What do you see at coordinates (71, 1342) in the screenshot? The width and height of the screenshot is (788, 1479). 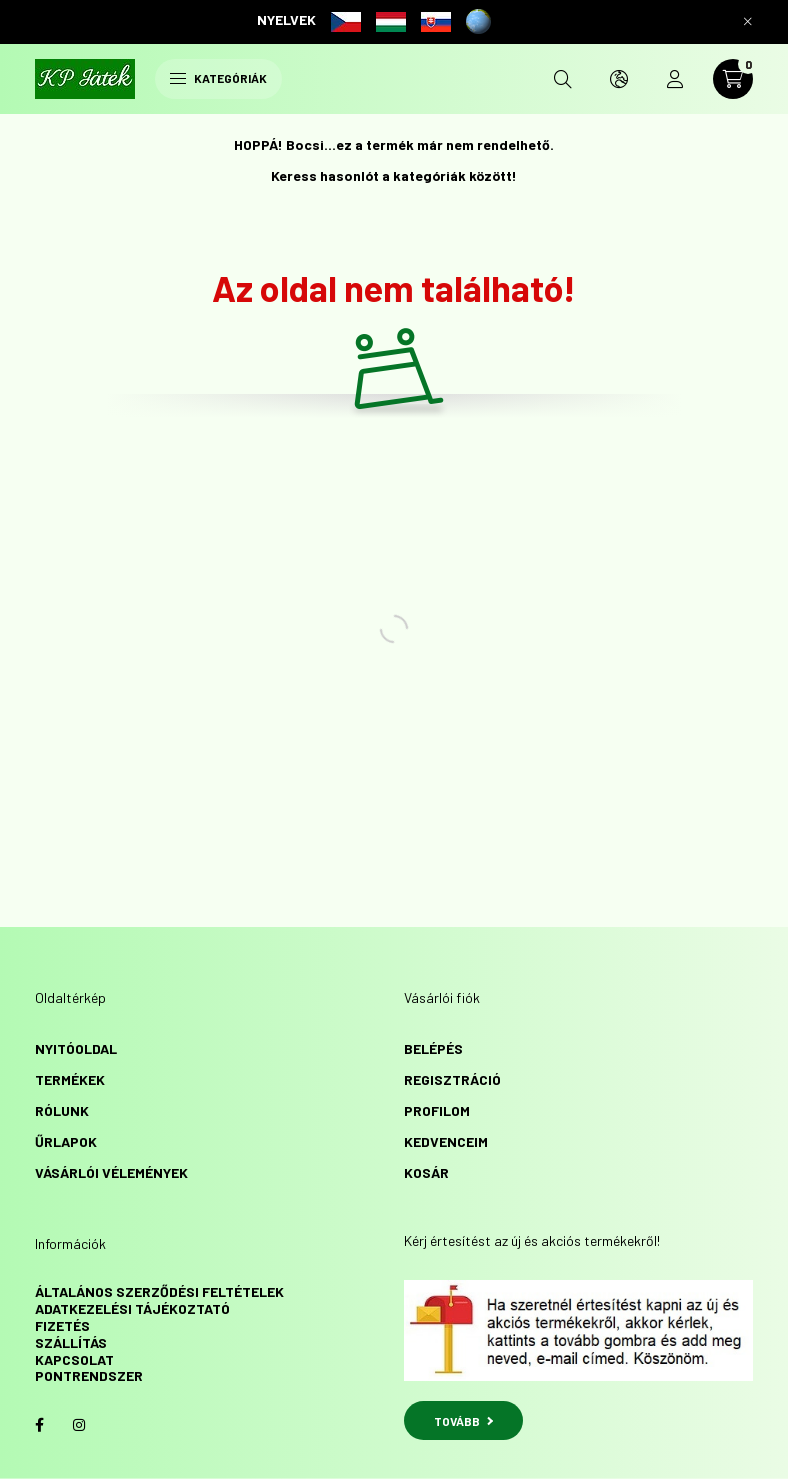 I see `Szállítás` at bounding box center [71, 1342].